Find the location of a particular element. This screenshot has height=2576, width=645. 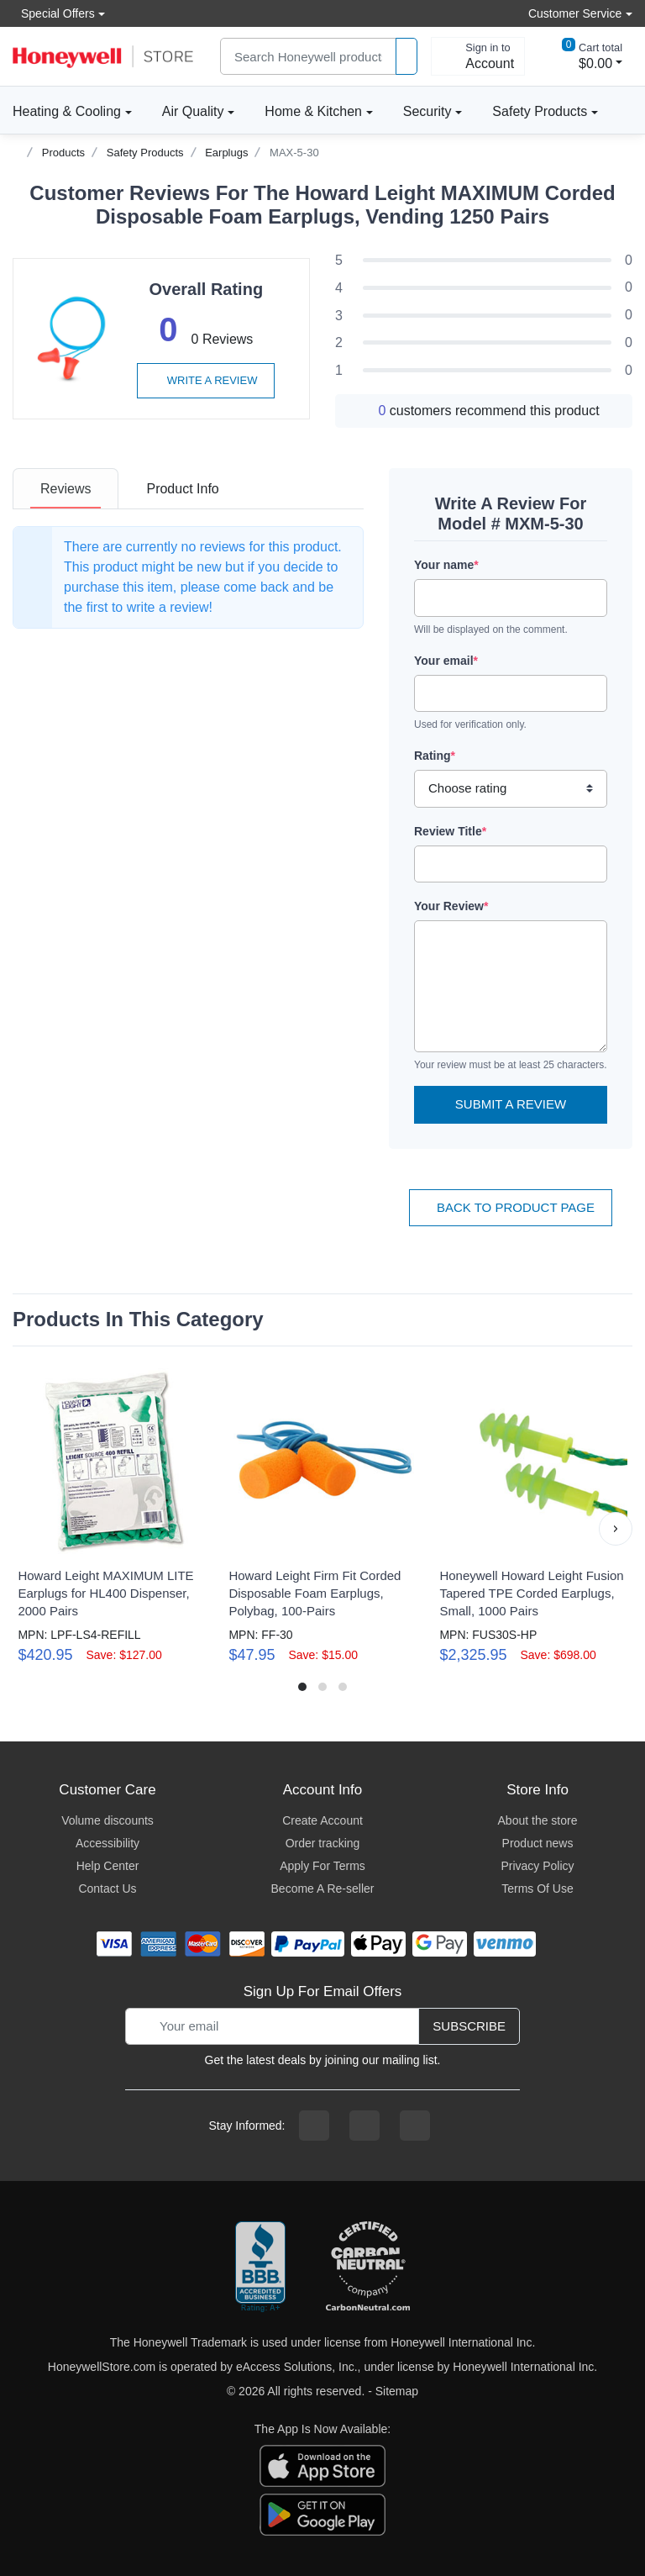

Back To Product Page is located at coordinates (511, 1207).